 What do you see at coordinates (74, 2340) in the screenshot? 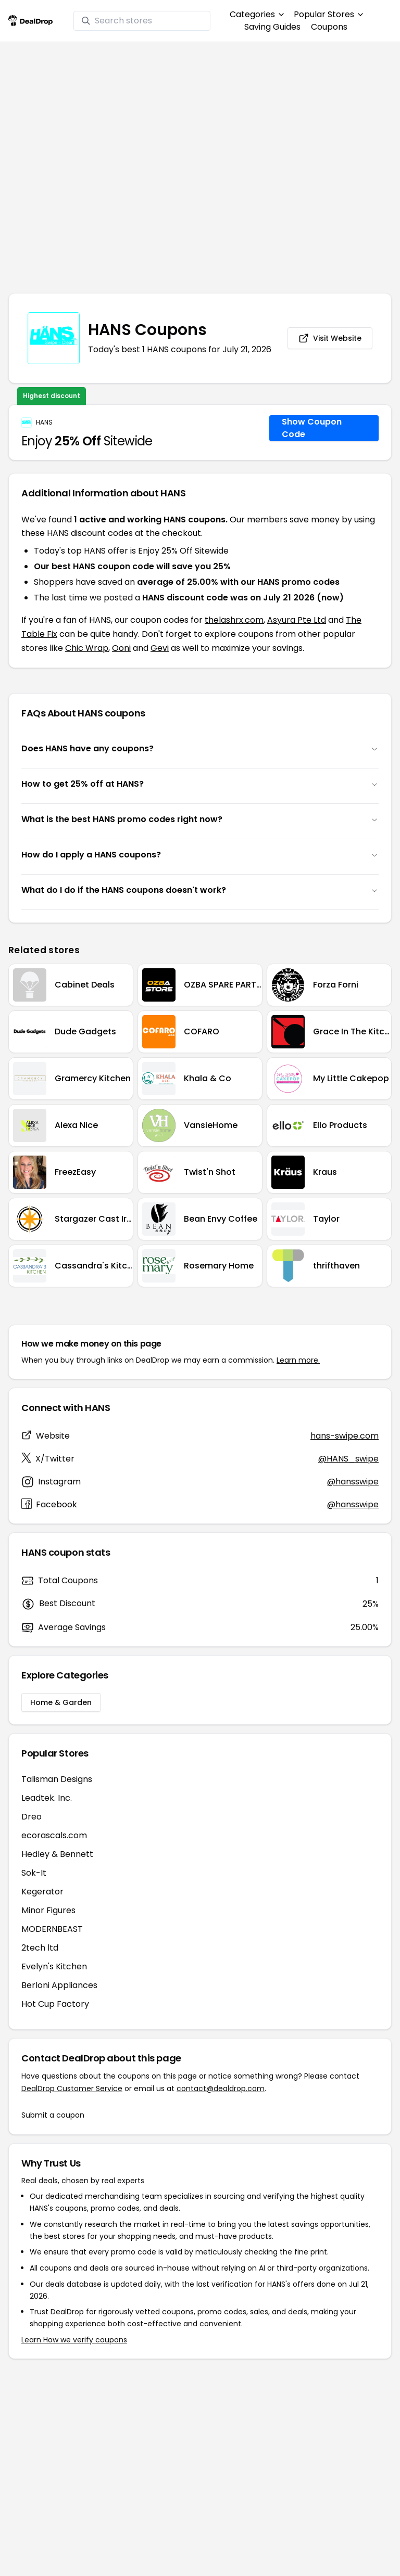
I see `Learn How we verify coupons` at bounding box center [74, 2340].